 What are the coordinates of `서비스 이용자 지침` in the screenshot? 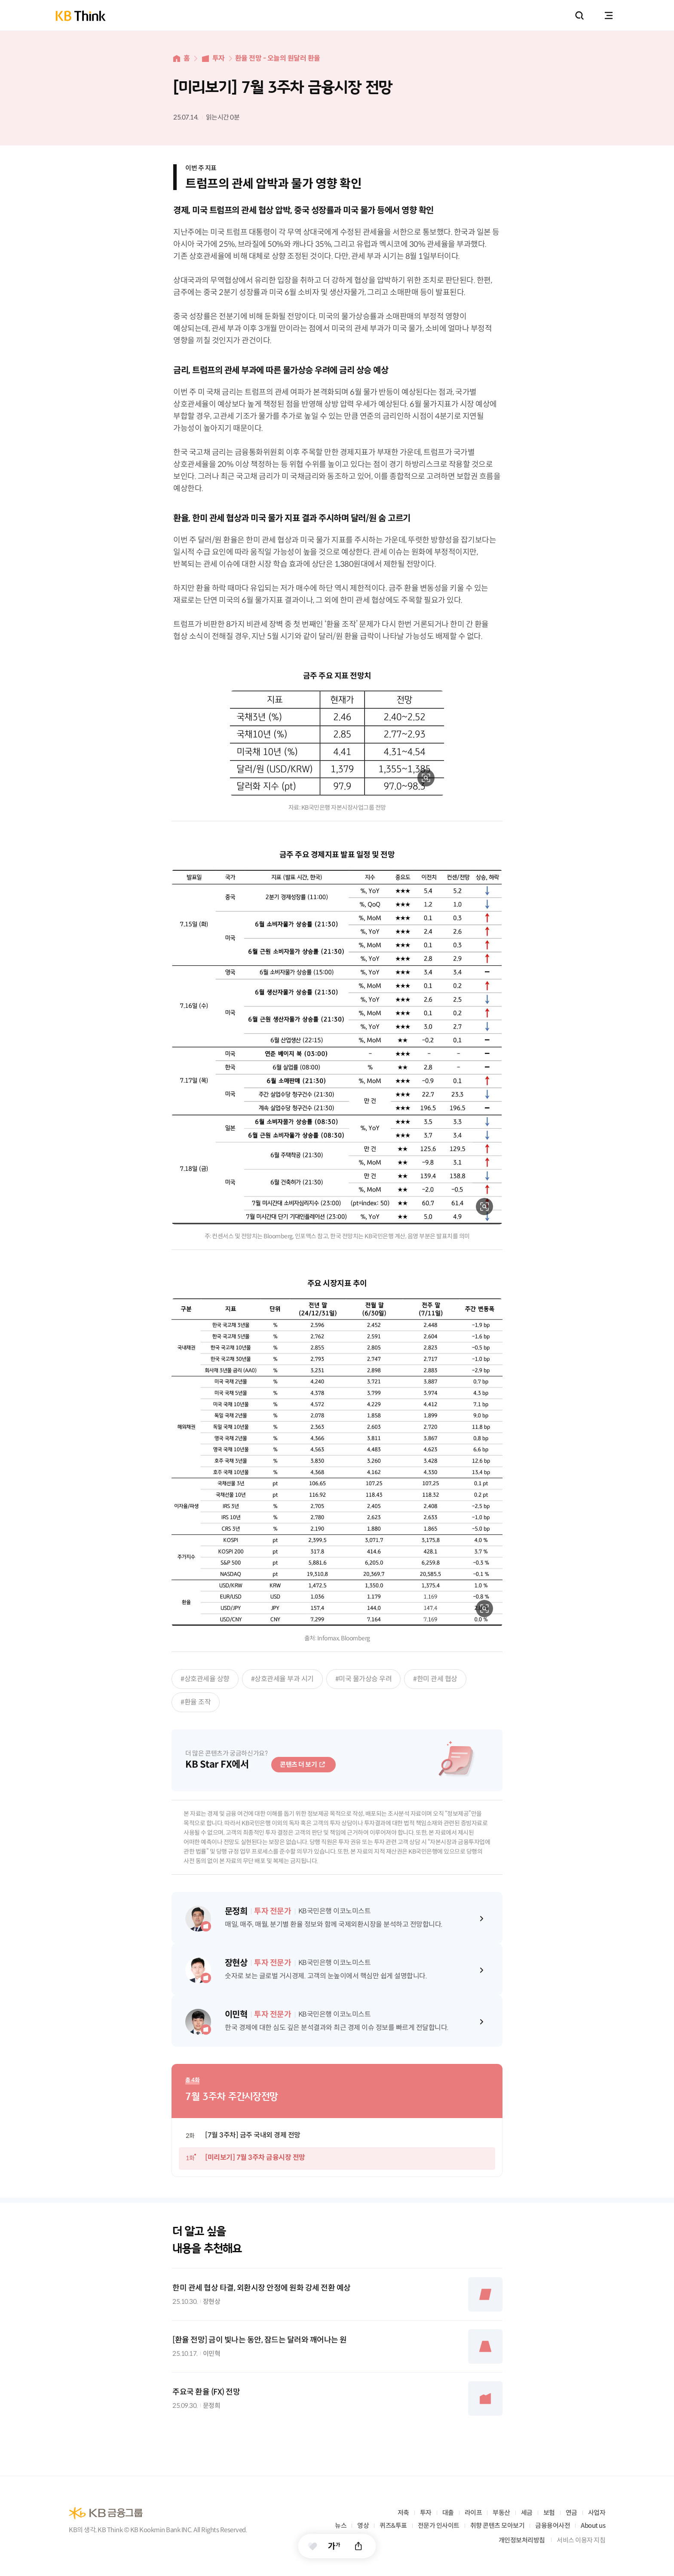 It's located at (581, 2540).